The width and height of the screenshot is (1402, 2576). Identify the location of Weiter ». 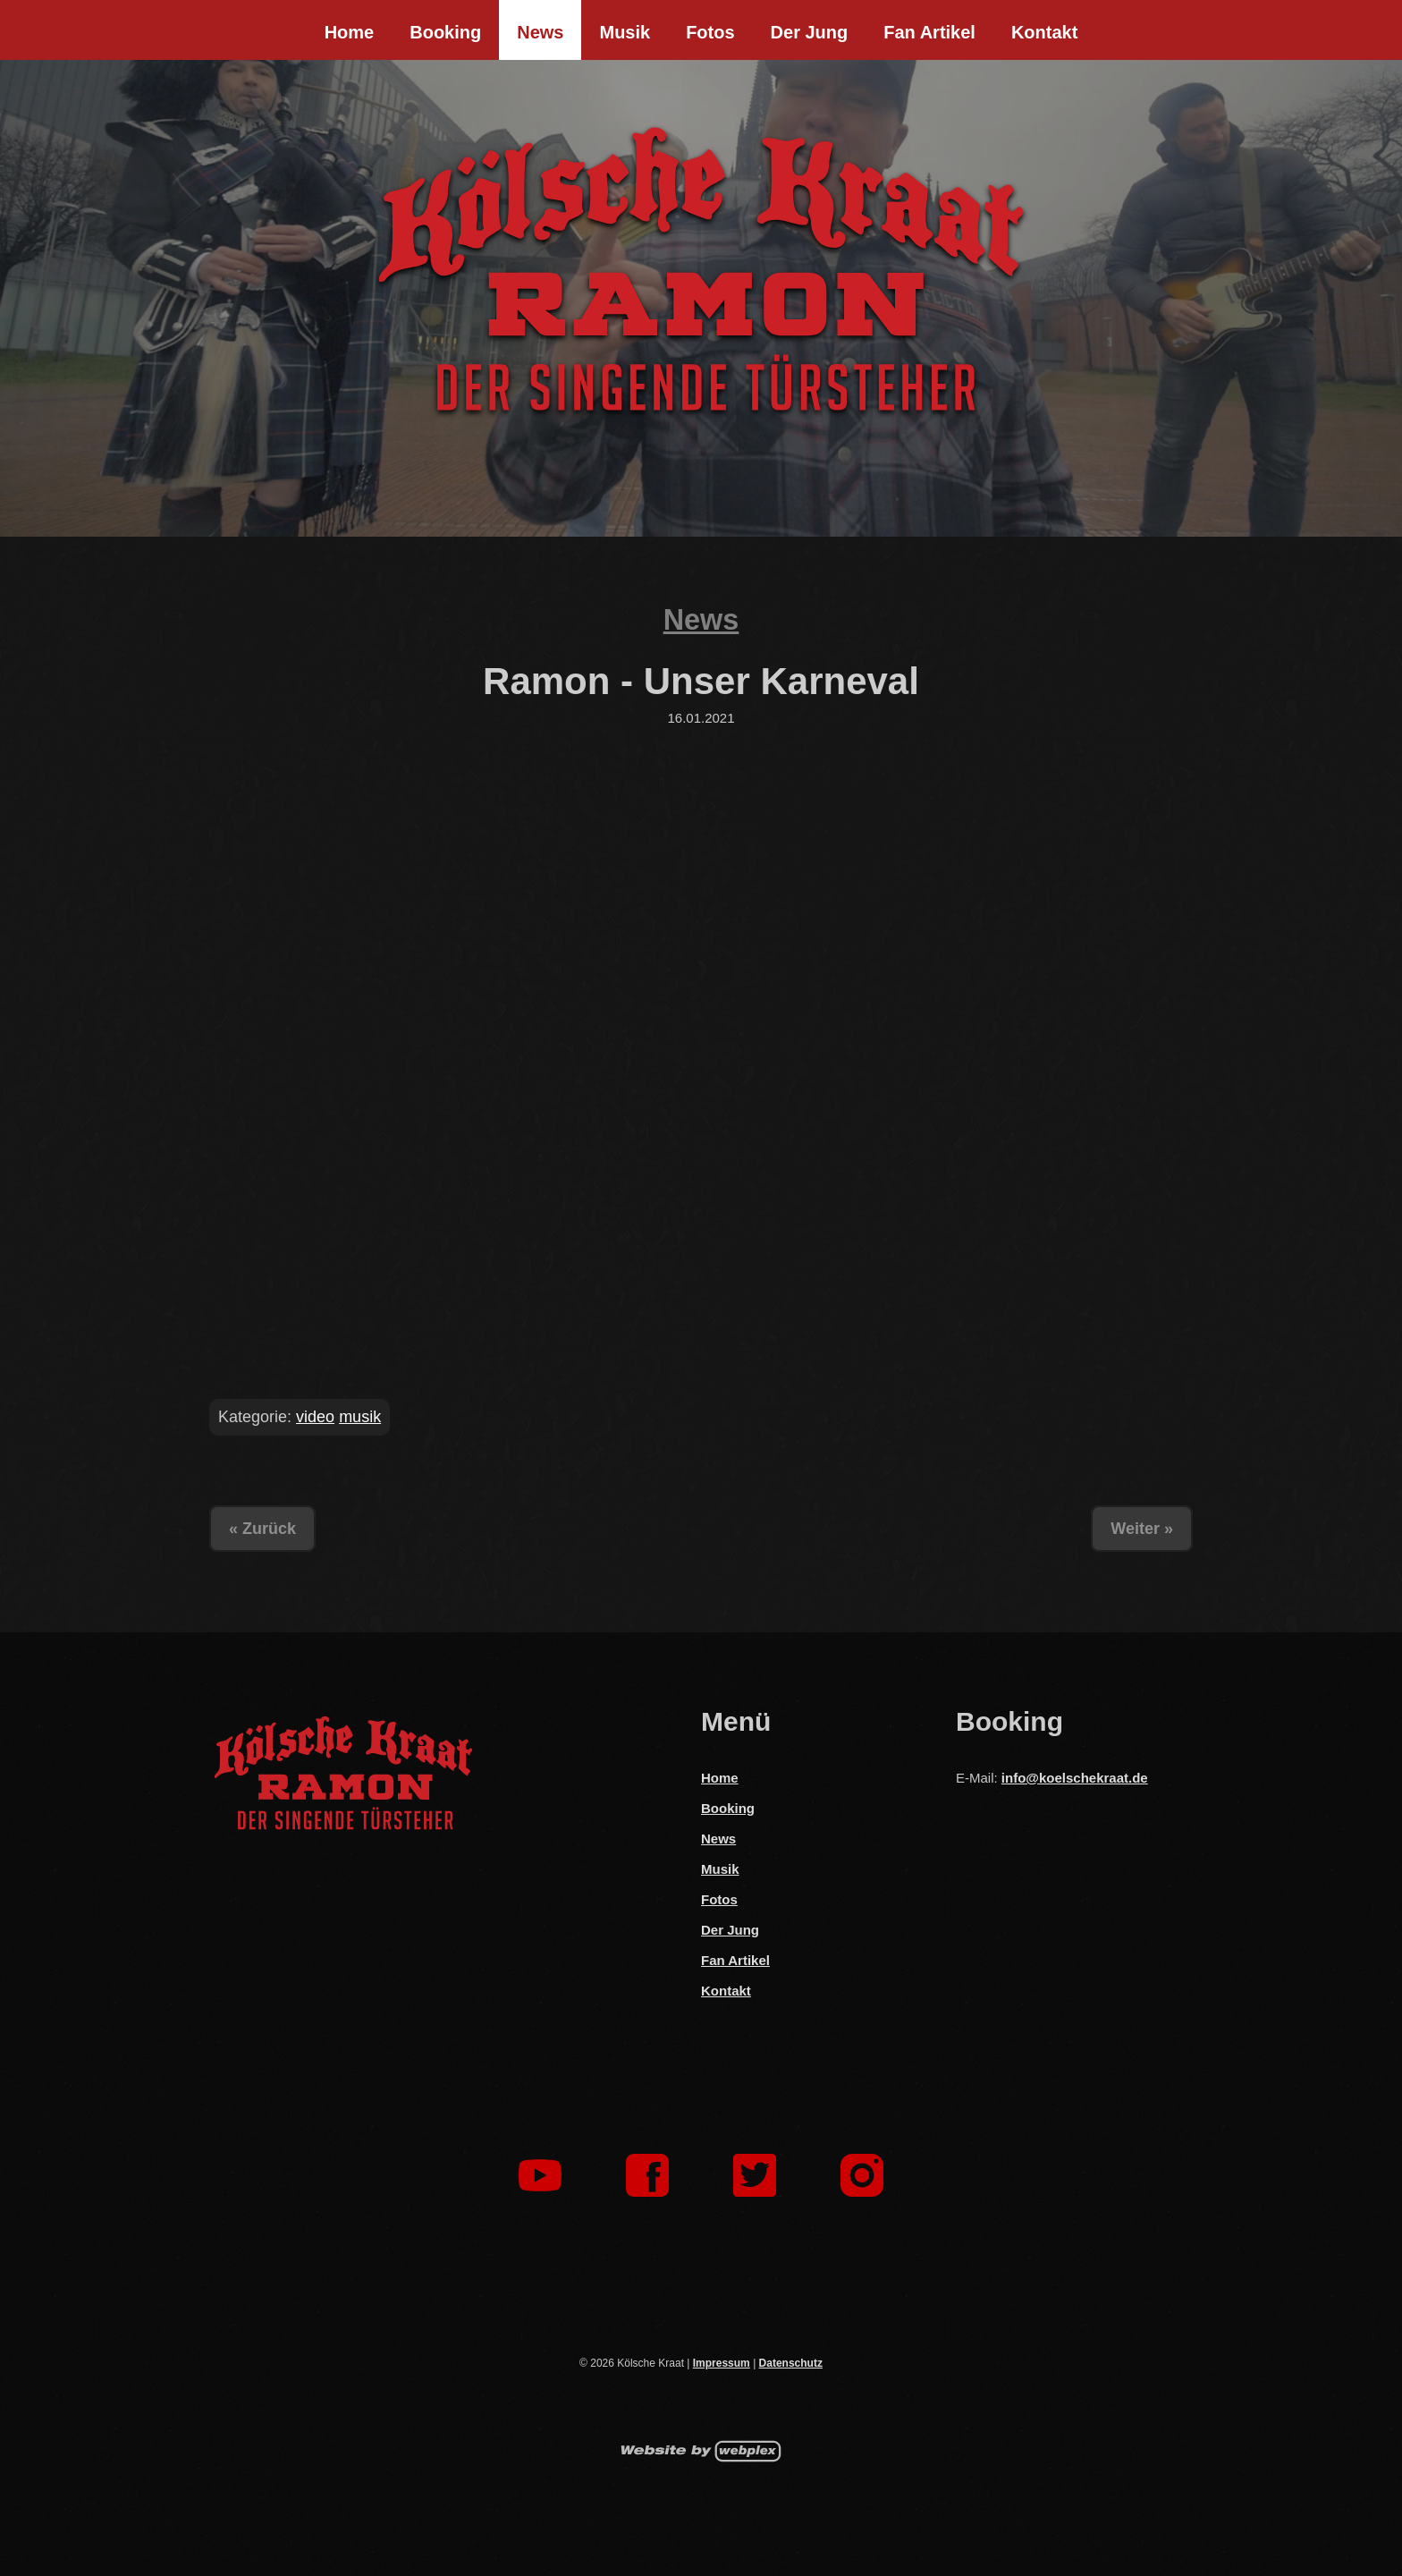
(1142, 1529).